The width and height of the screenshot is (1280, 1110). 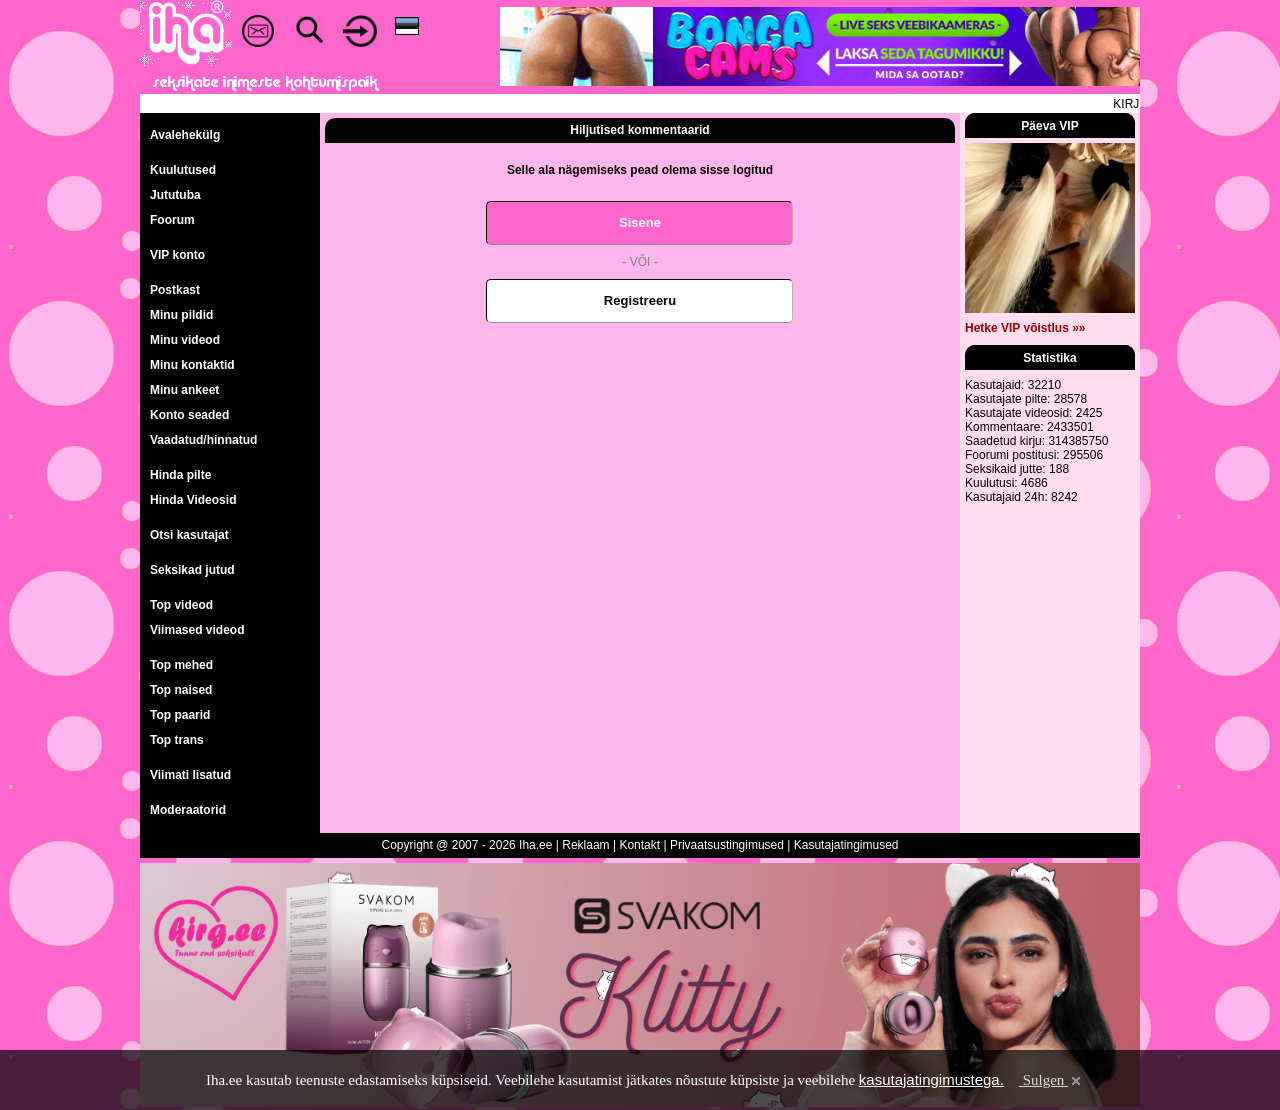 What do you see at coordinates (192, 570) in the screenshot?
I see `Seksikad jutud` at bounding box center [192, 570].